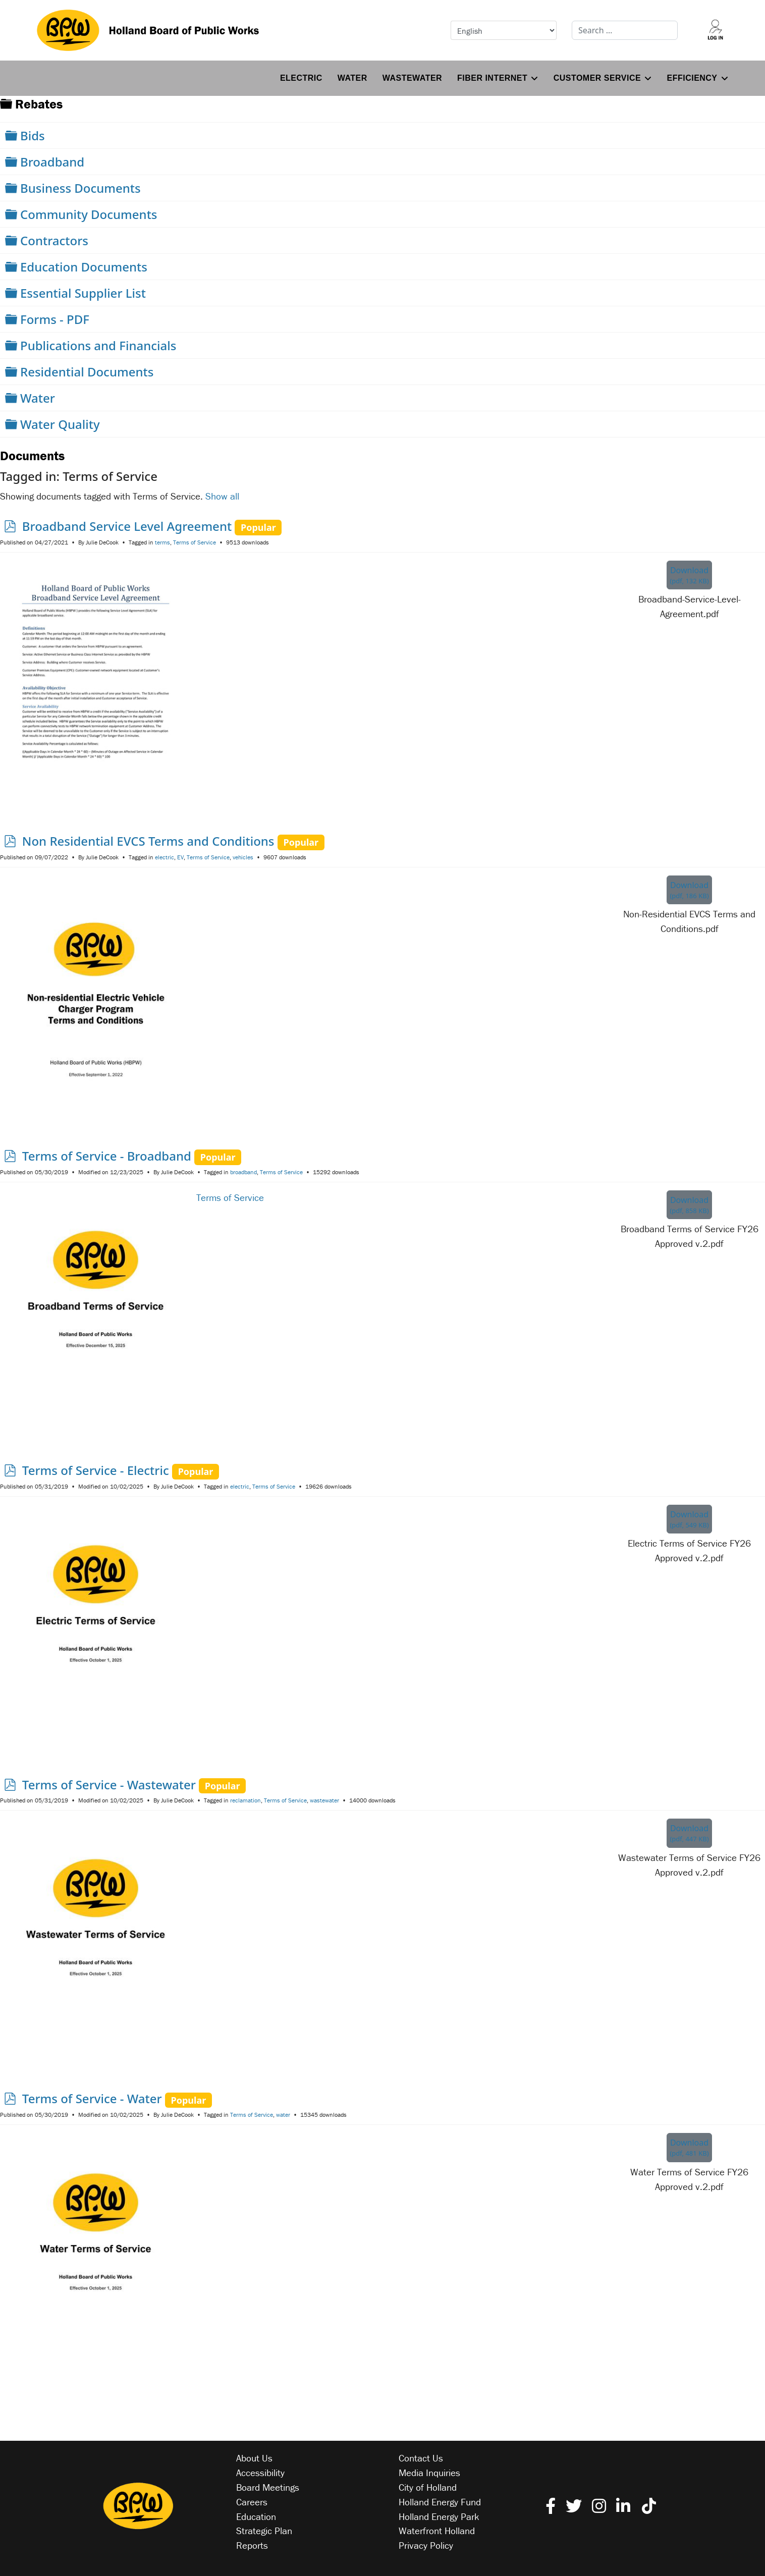 The image size is (765, 2576). I want to click on About Us, so click(254, 2458).